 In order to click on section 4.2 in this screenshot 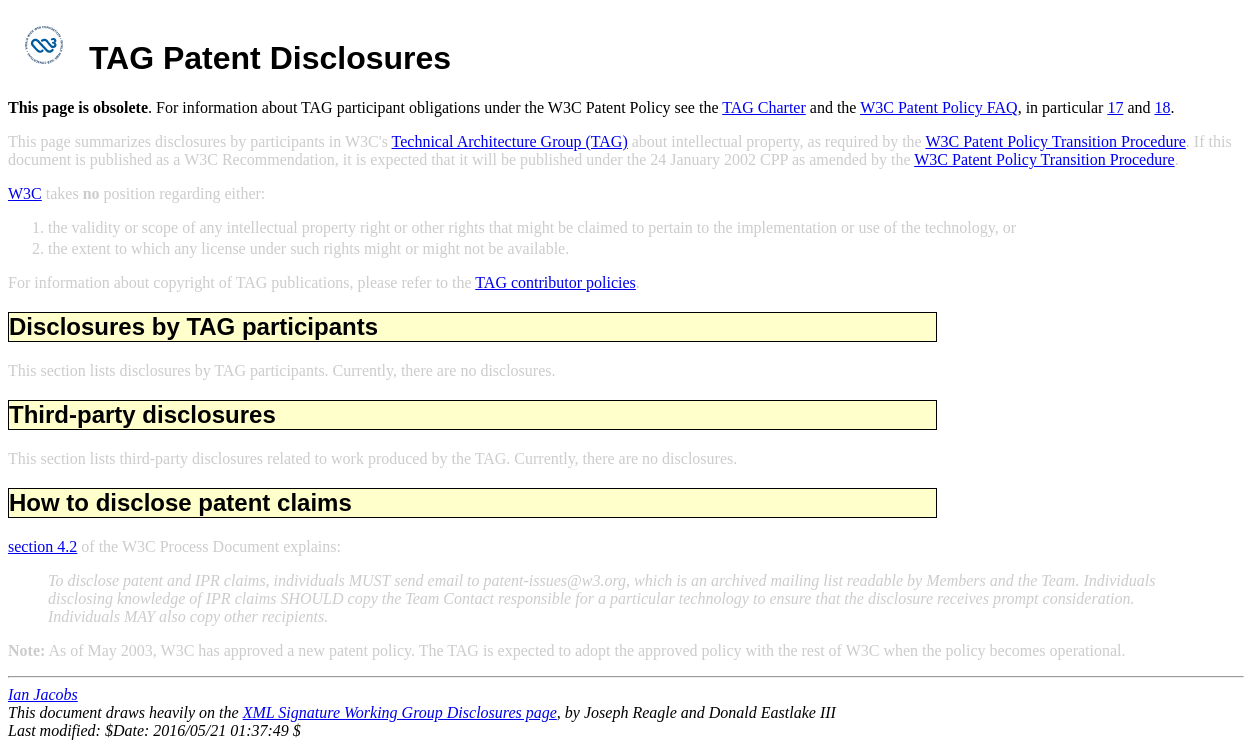, I will do `click(42, 546)`.